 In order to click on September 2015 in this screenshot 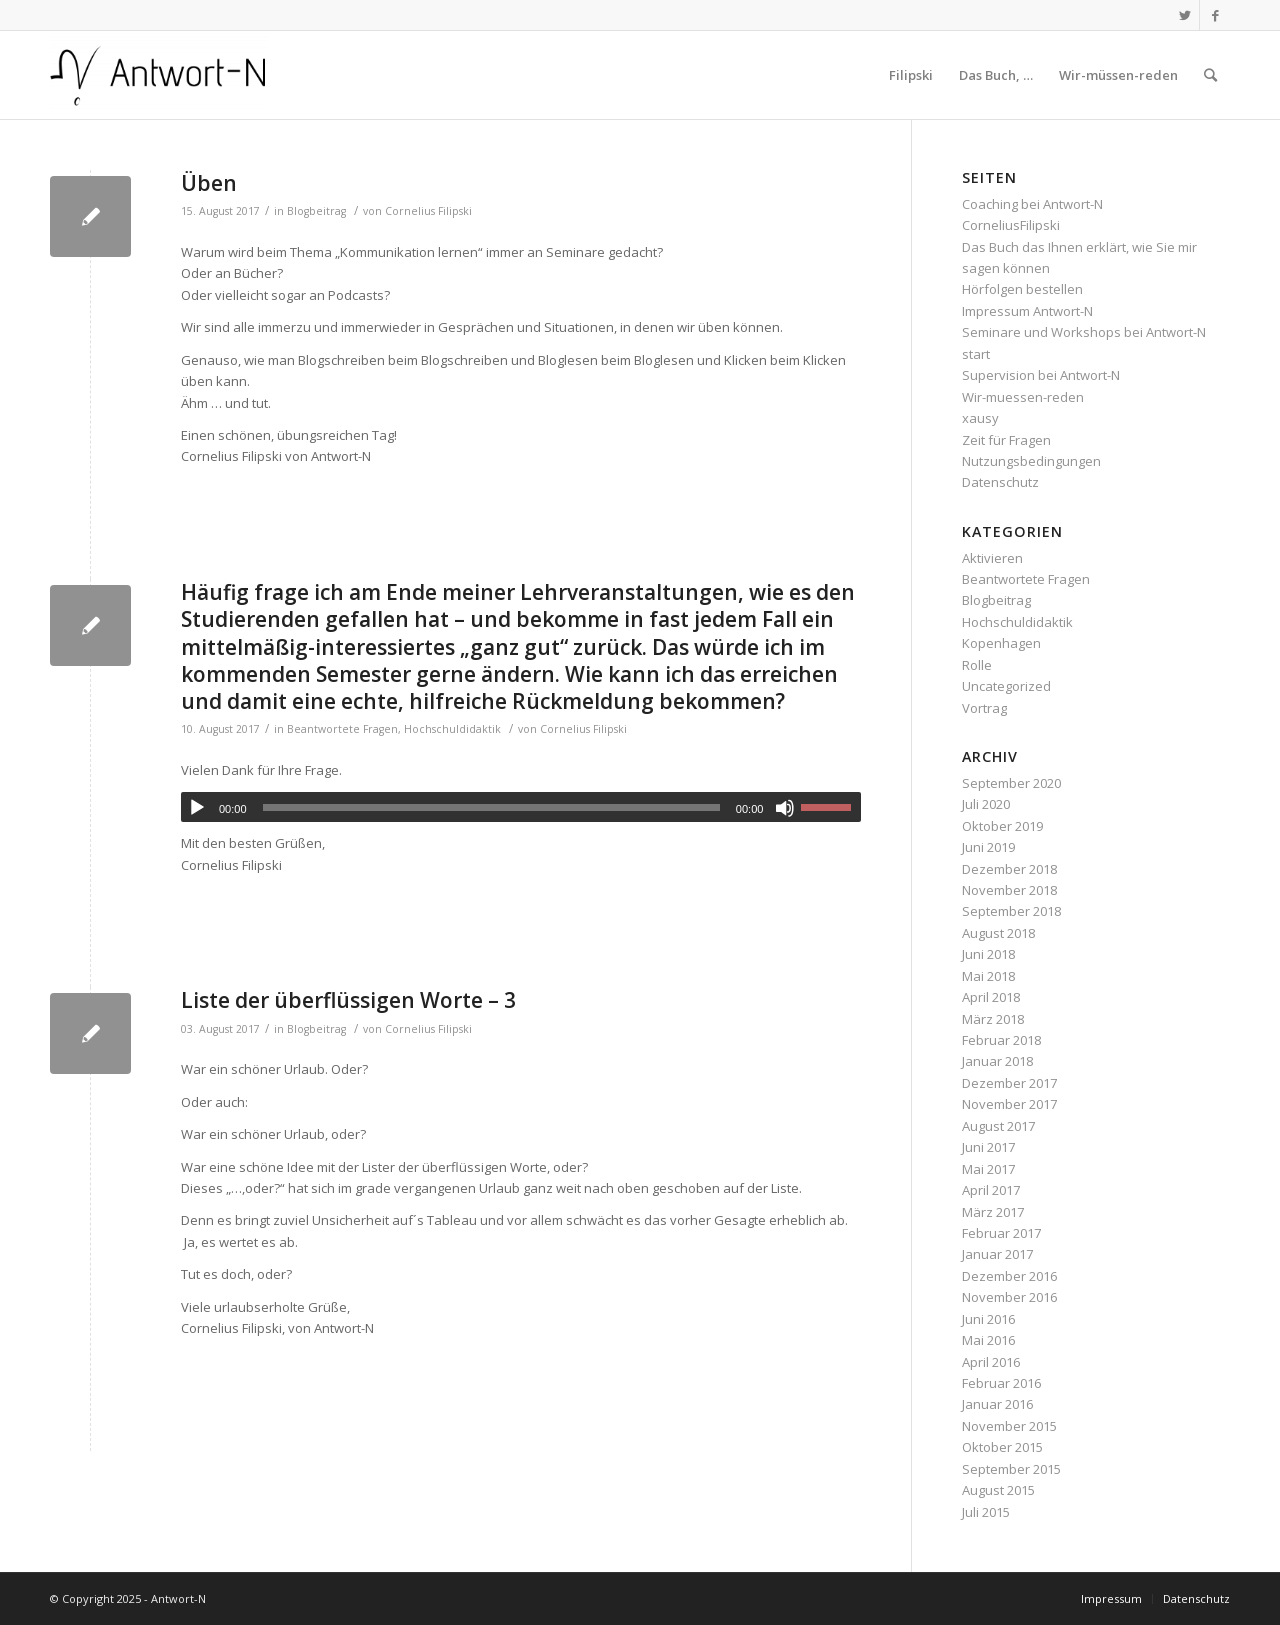, I will do `click(1011, 1469)`.